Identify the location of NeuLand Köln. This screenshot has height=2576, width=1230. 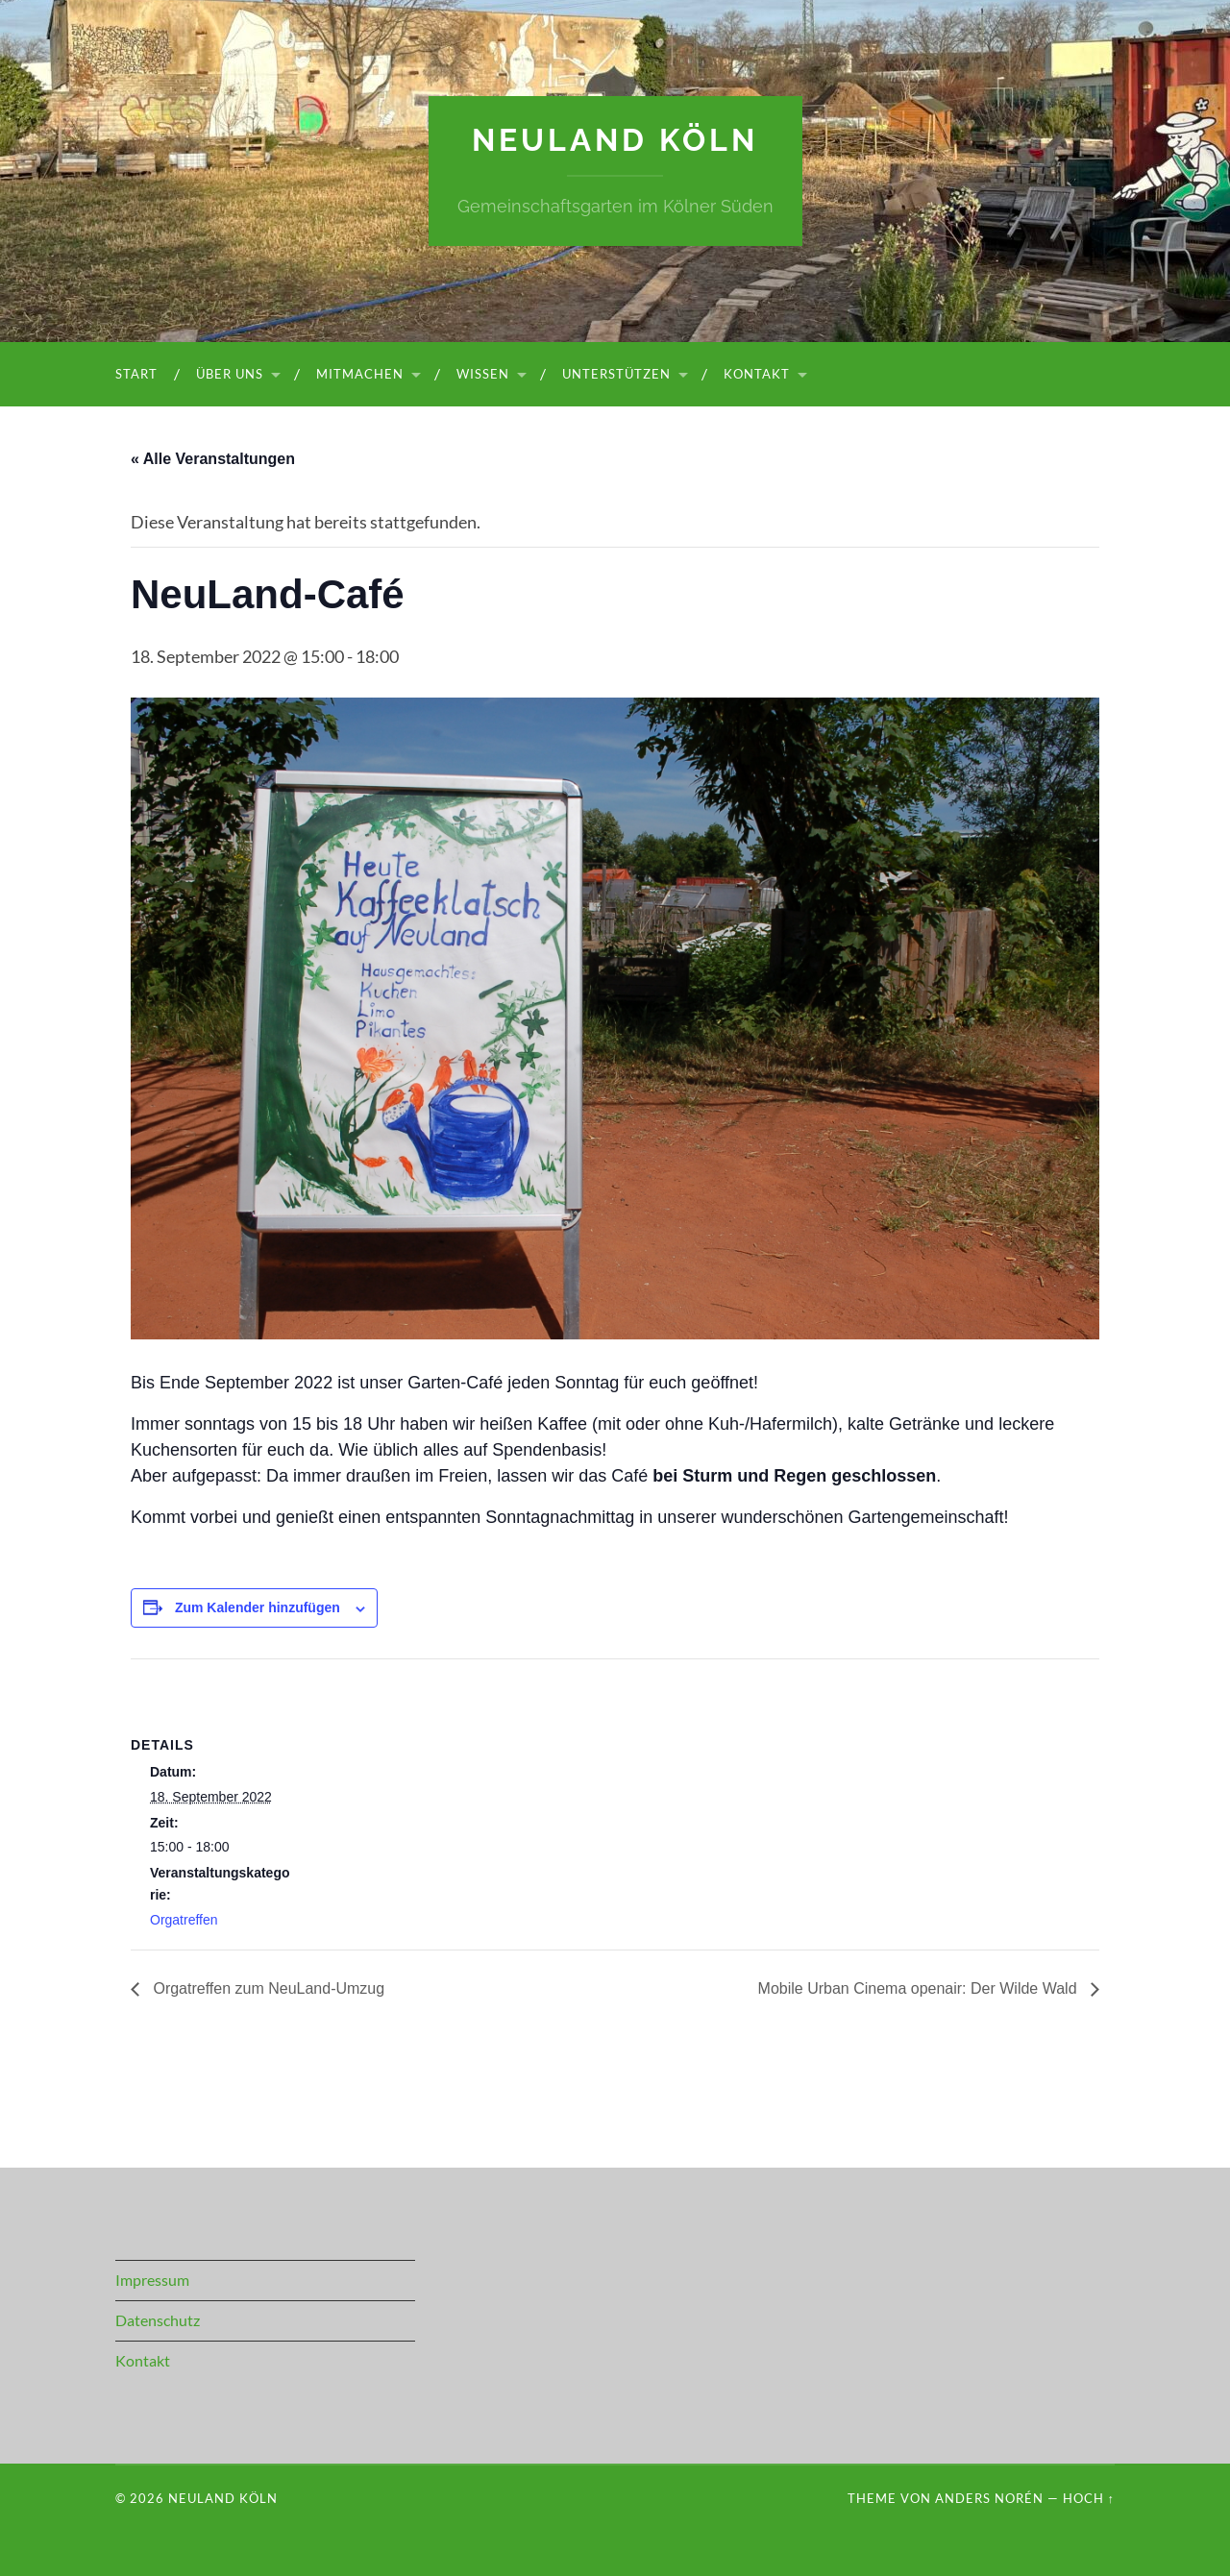
(615, 140).